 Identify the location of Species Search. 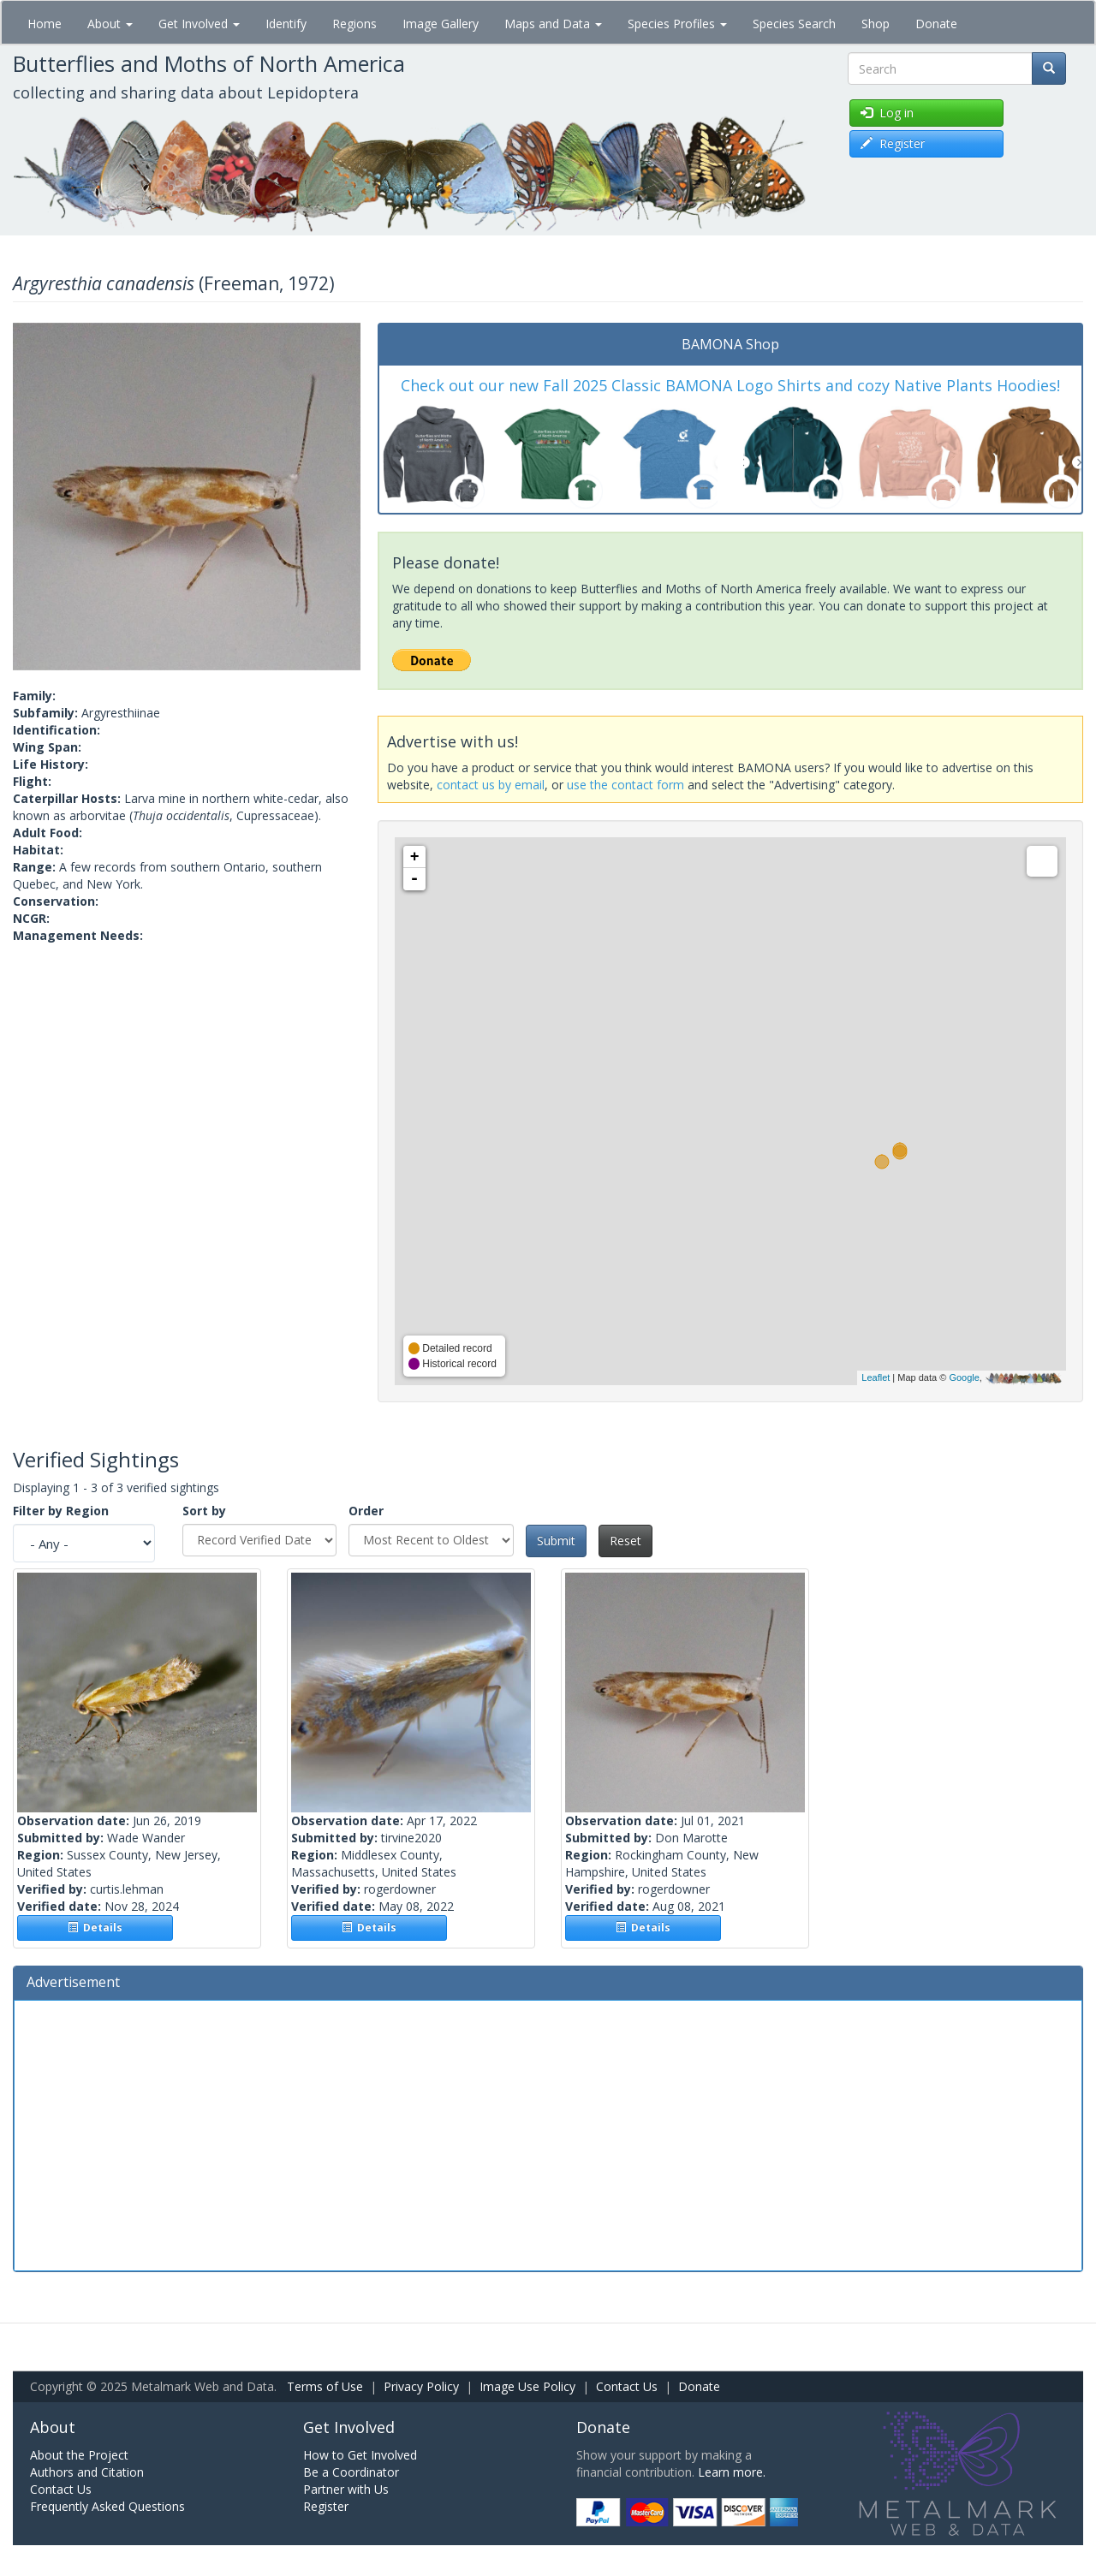
(794, 23).